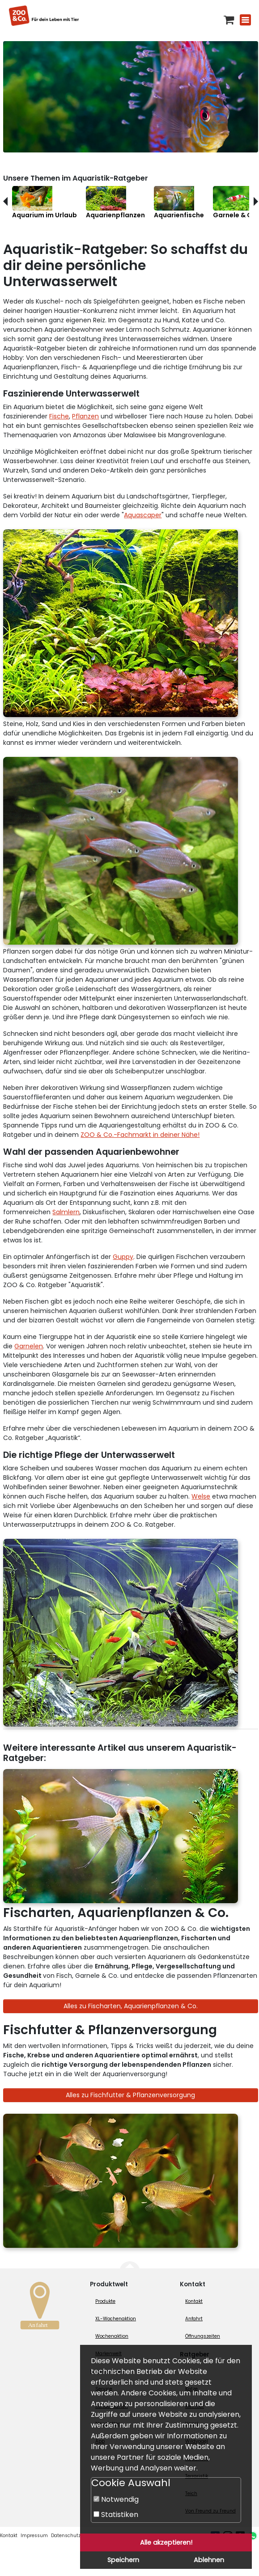  I want to click on ZOO & Co.-Fachmarkt in deiner Nähe!, so click(140, 1134).